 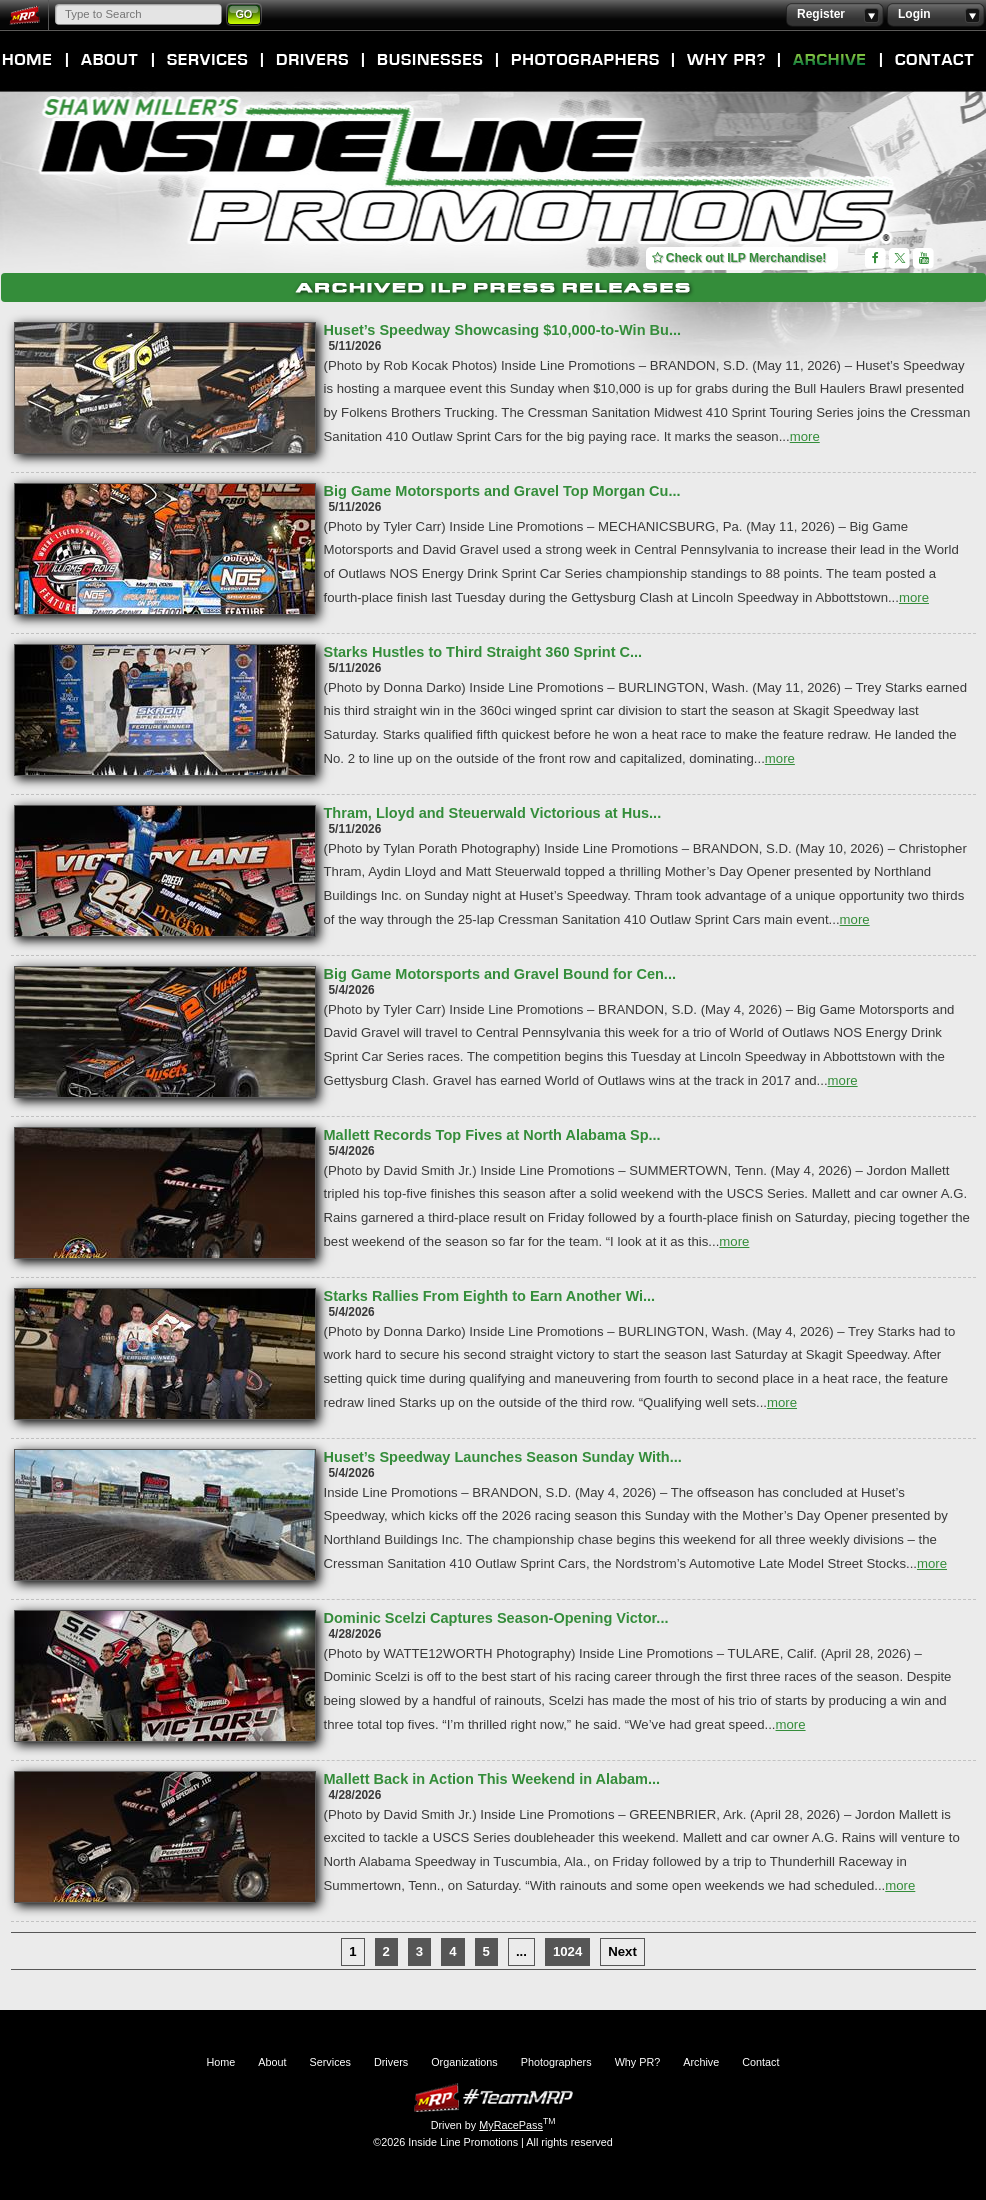 What do you see at coordinates (935, 60) in the screenshot?
I see `Contact` at bounding box center [935, 60].